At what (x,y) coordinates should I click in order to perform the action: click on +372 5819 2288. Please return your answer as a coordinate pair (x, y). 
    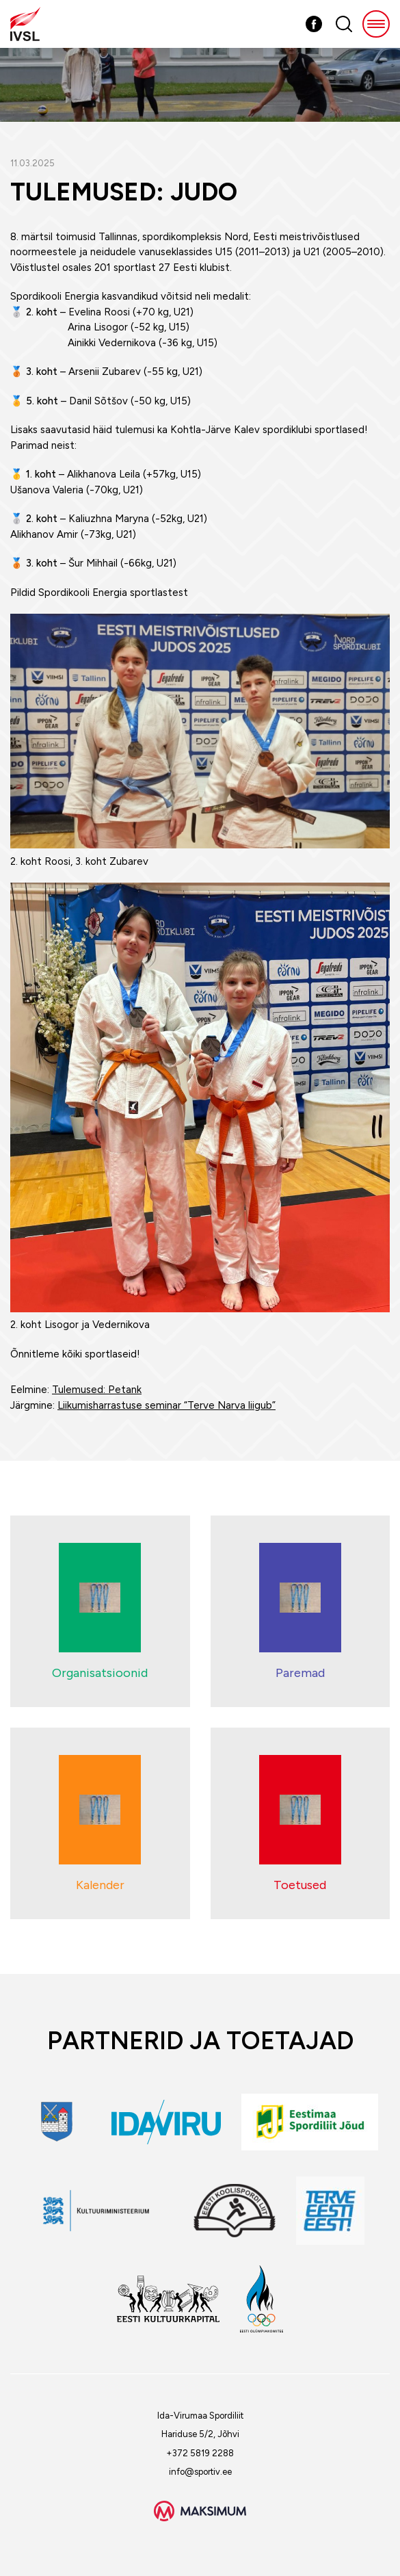
    Looking at the image, I should click on (200, 2453).